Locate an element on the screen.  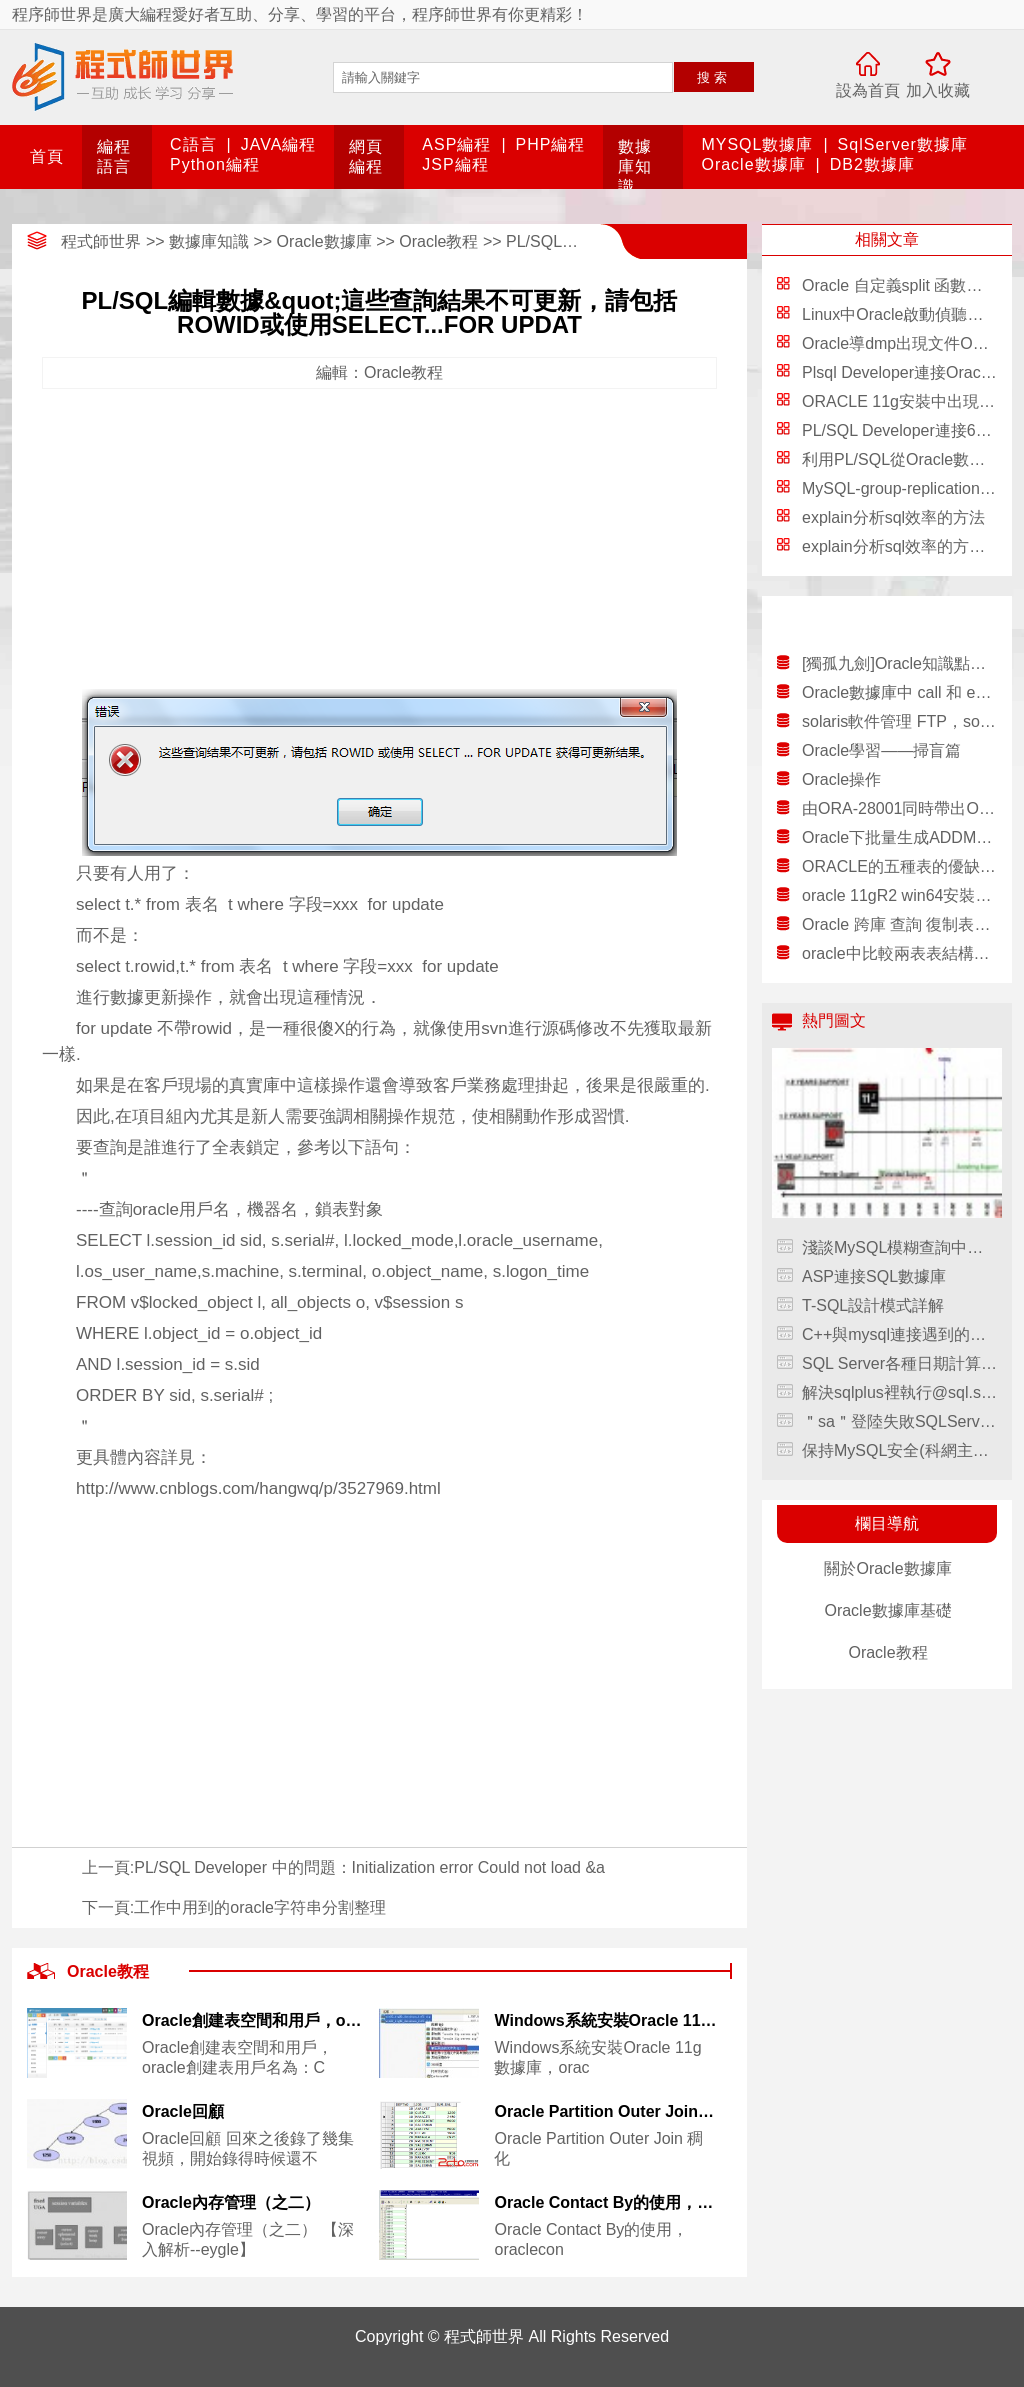
Oracle數據庫 is located at coordinates (753, 164).